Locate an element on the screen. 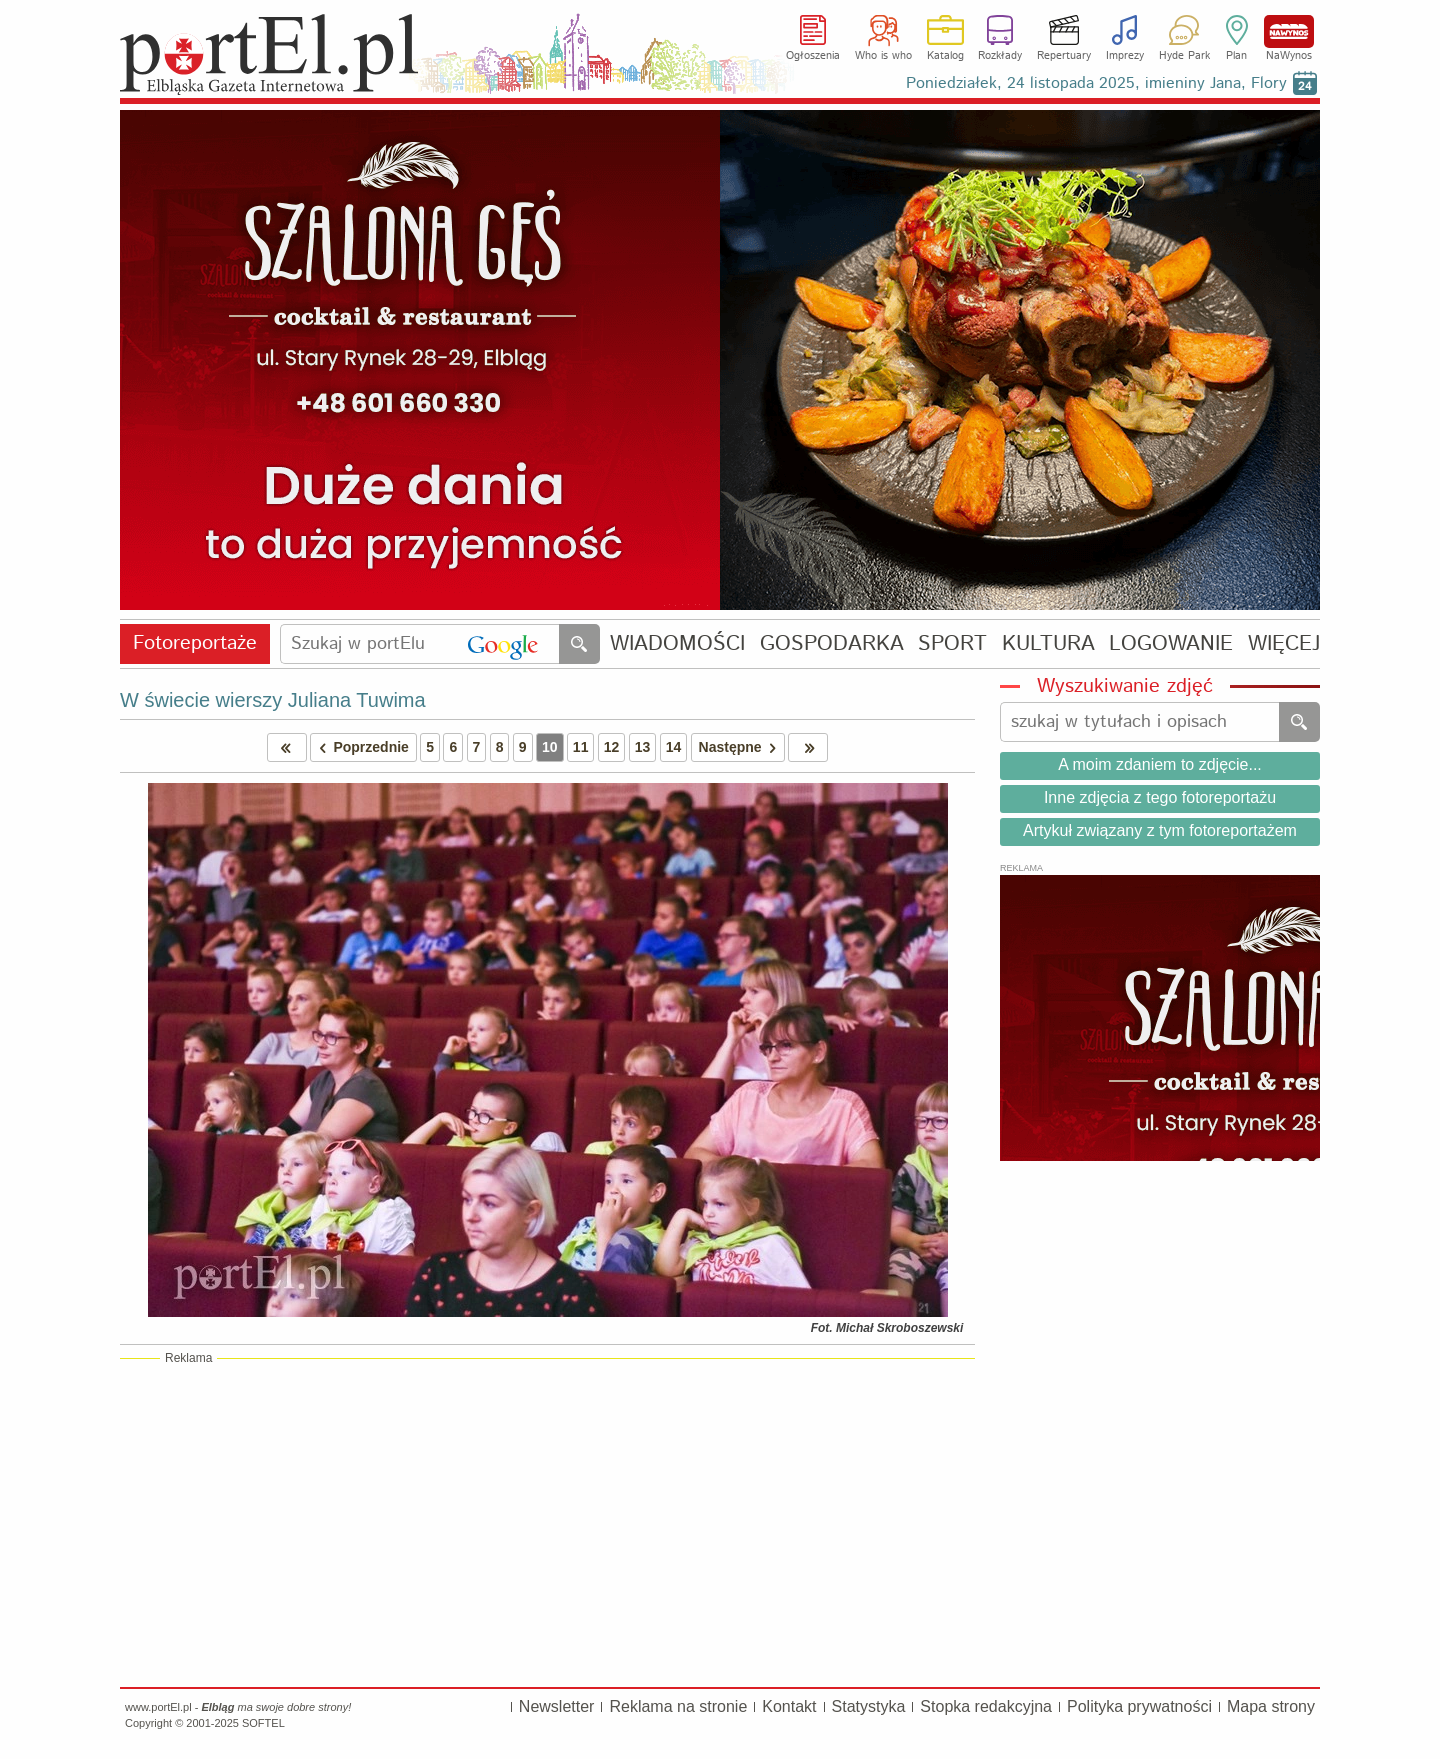 Image resolution: width=1440 pixels, height=1759 pixels. Poniedziałek, 24 listopada 2025, imieniny Jana, Flory is located at coordinates (1096, 83).